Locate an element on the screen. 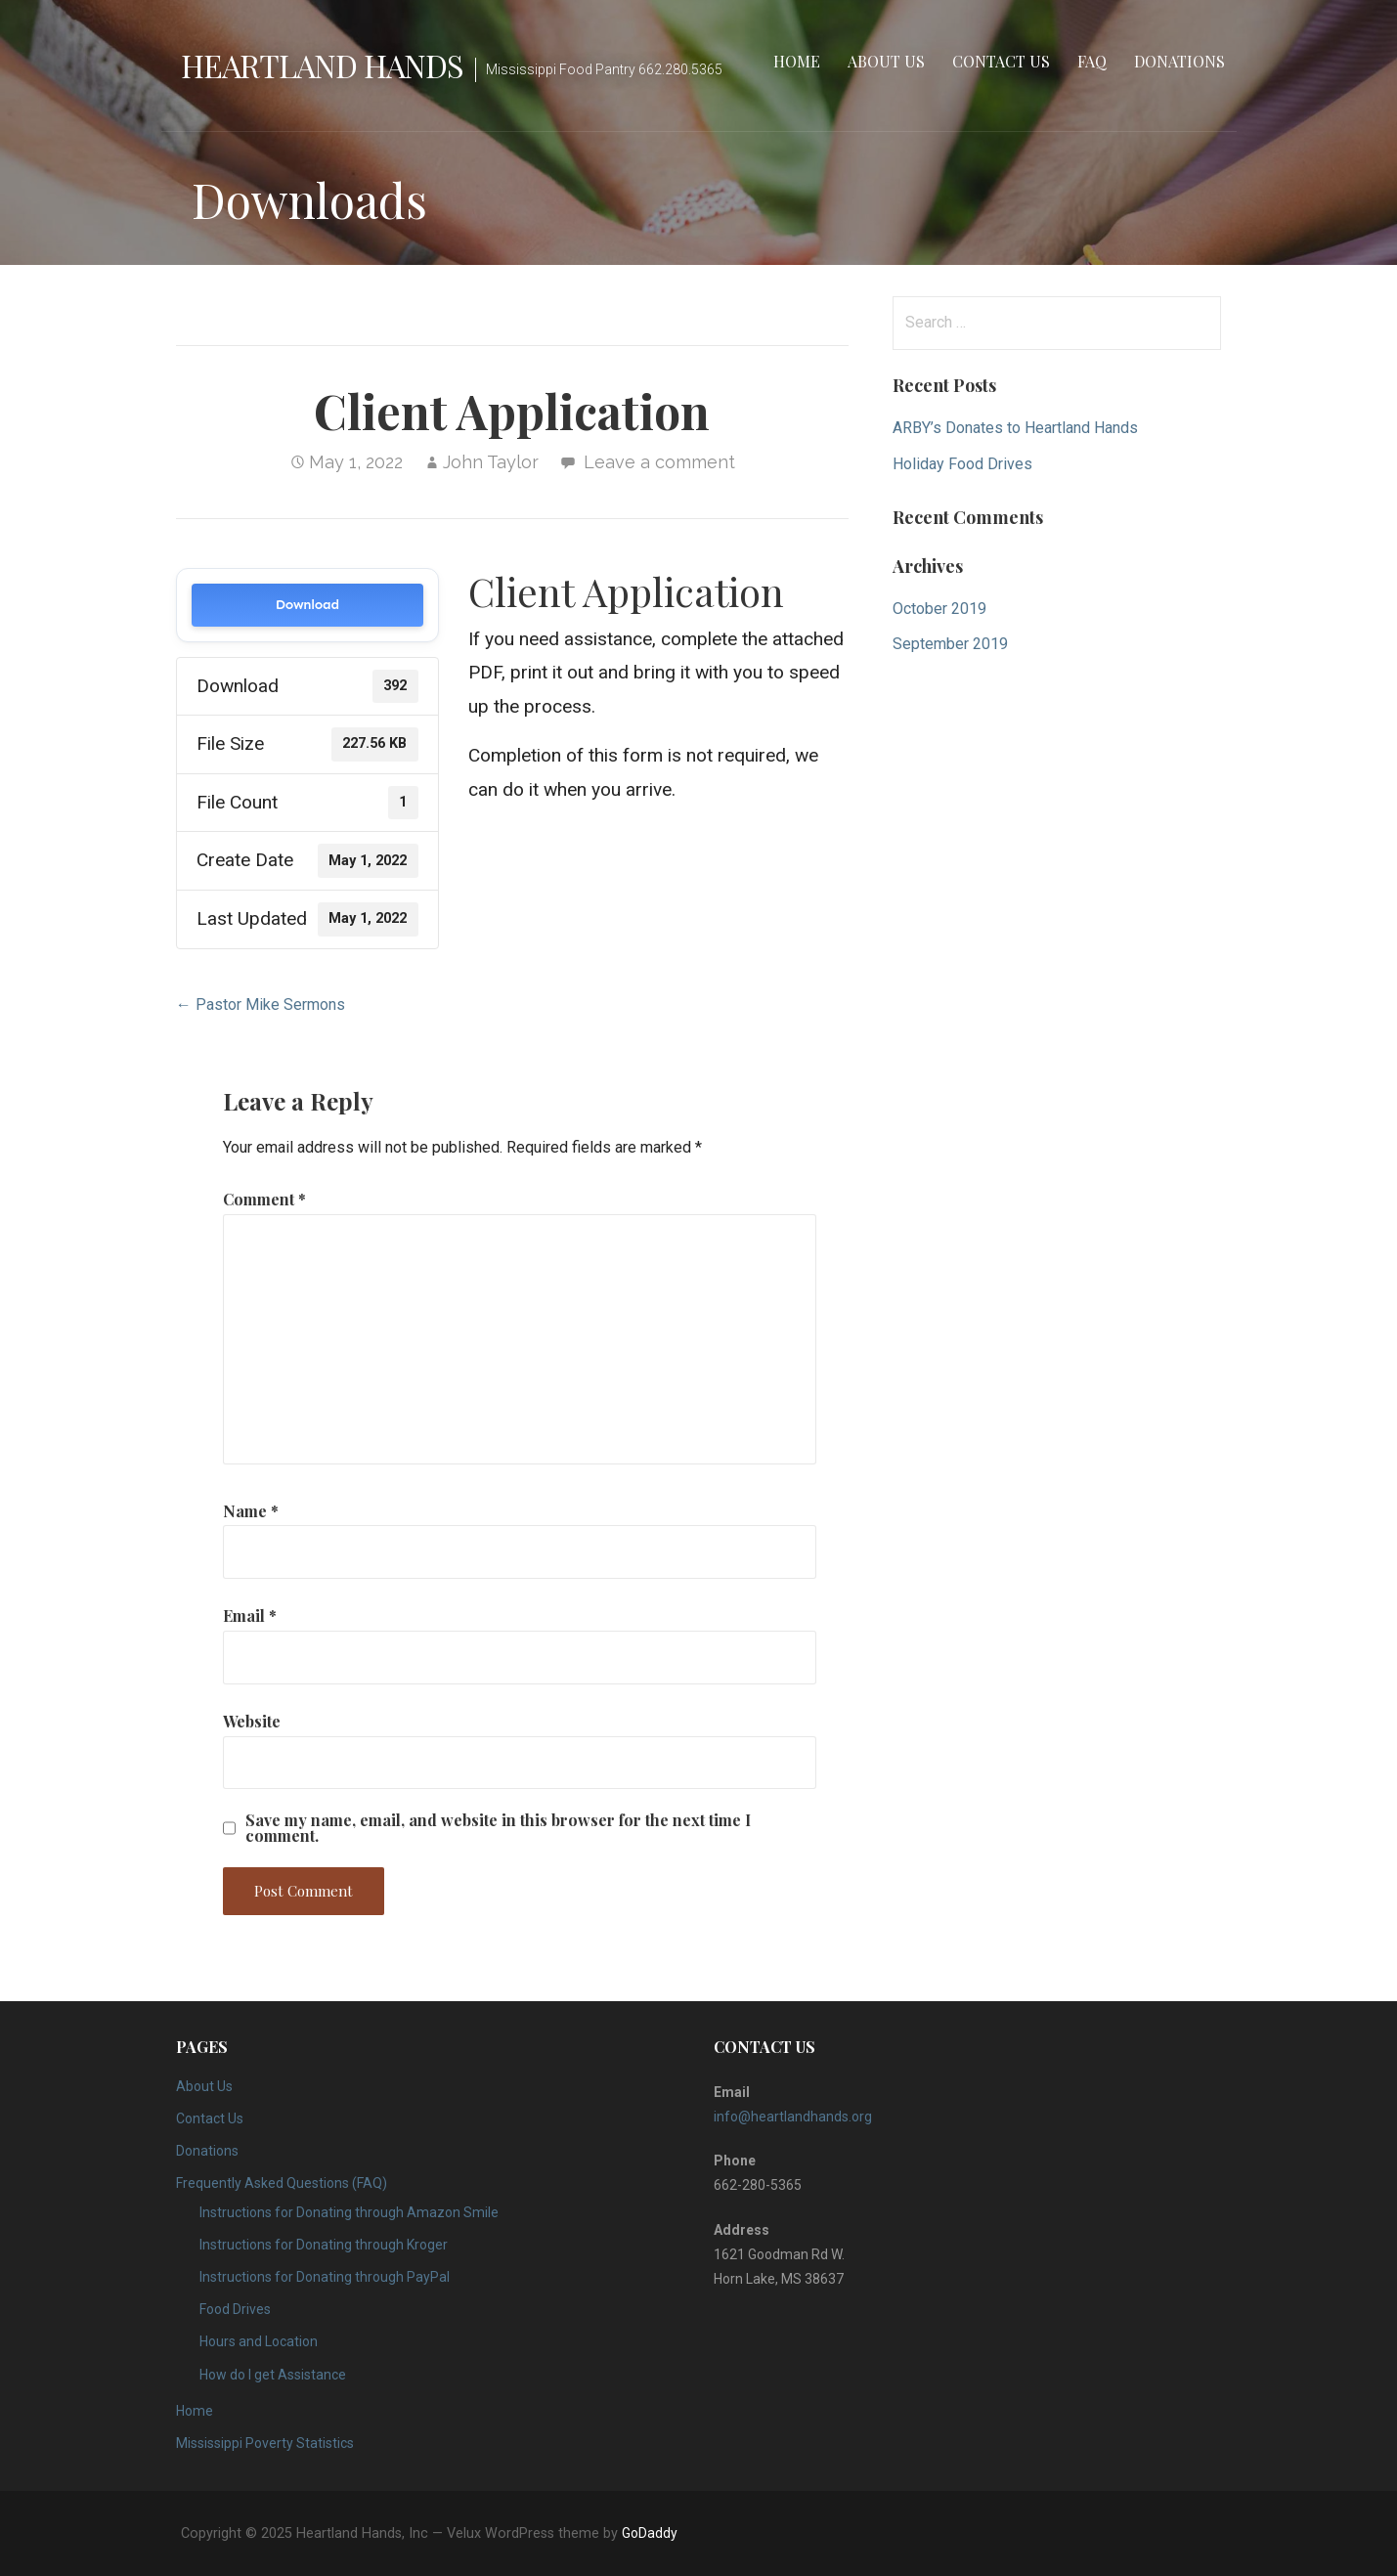  Contact Us is located at coordinates (1001, 61).